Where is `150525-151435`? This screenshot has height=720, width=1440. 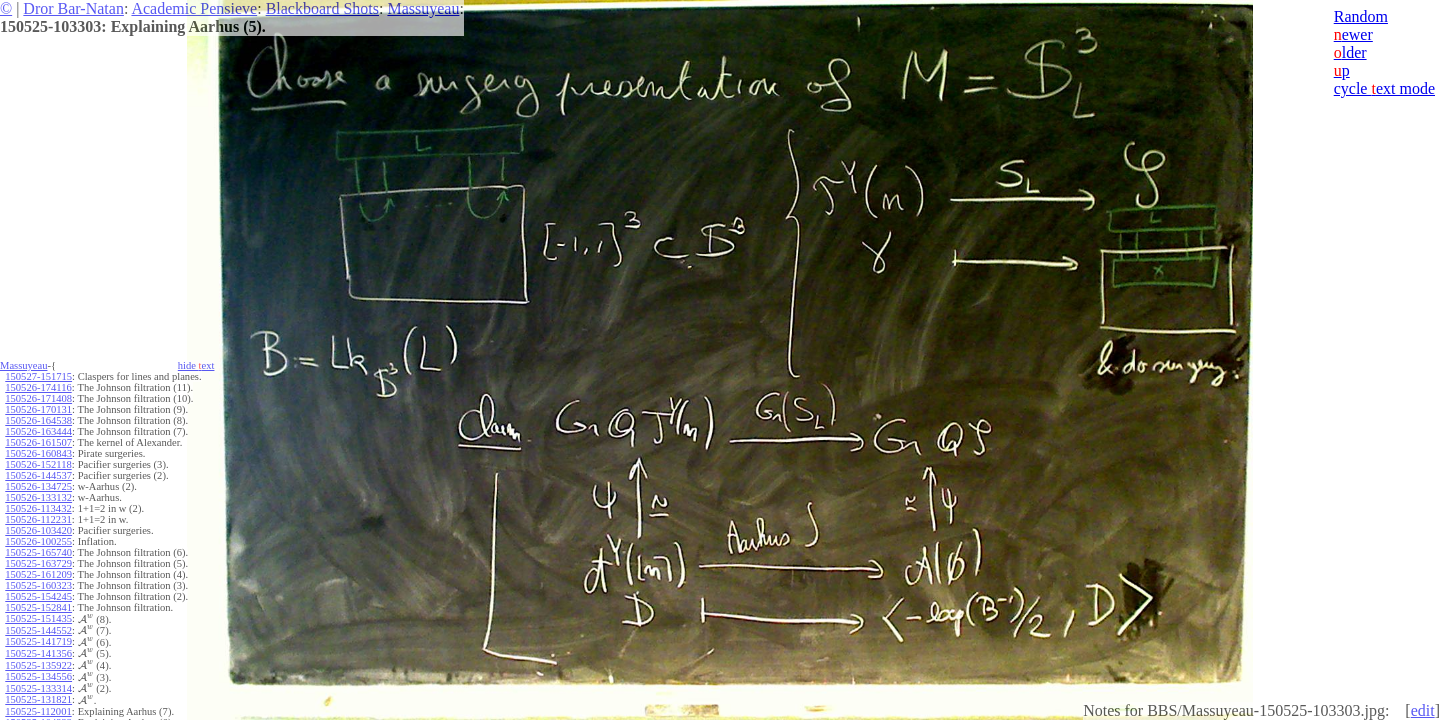
150525-151435 is located at coordinates (38, 618).